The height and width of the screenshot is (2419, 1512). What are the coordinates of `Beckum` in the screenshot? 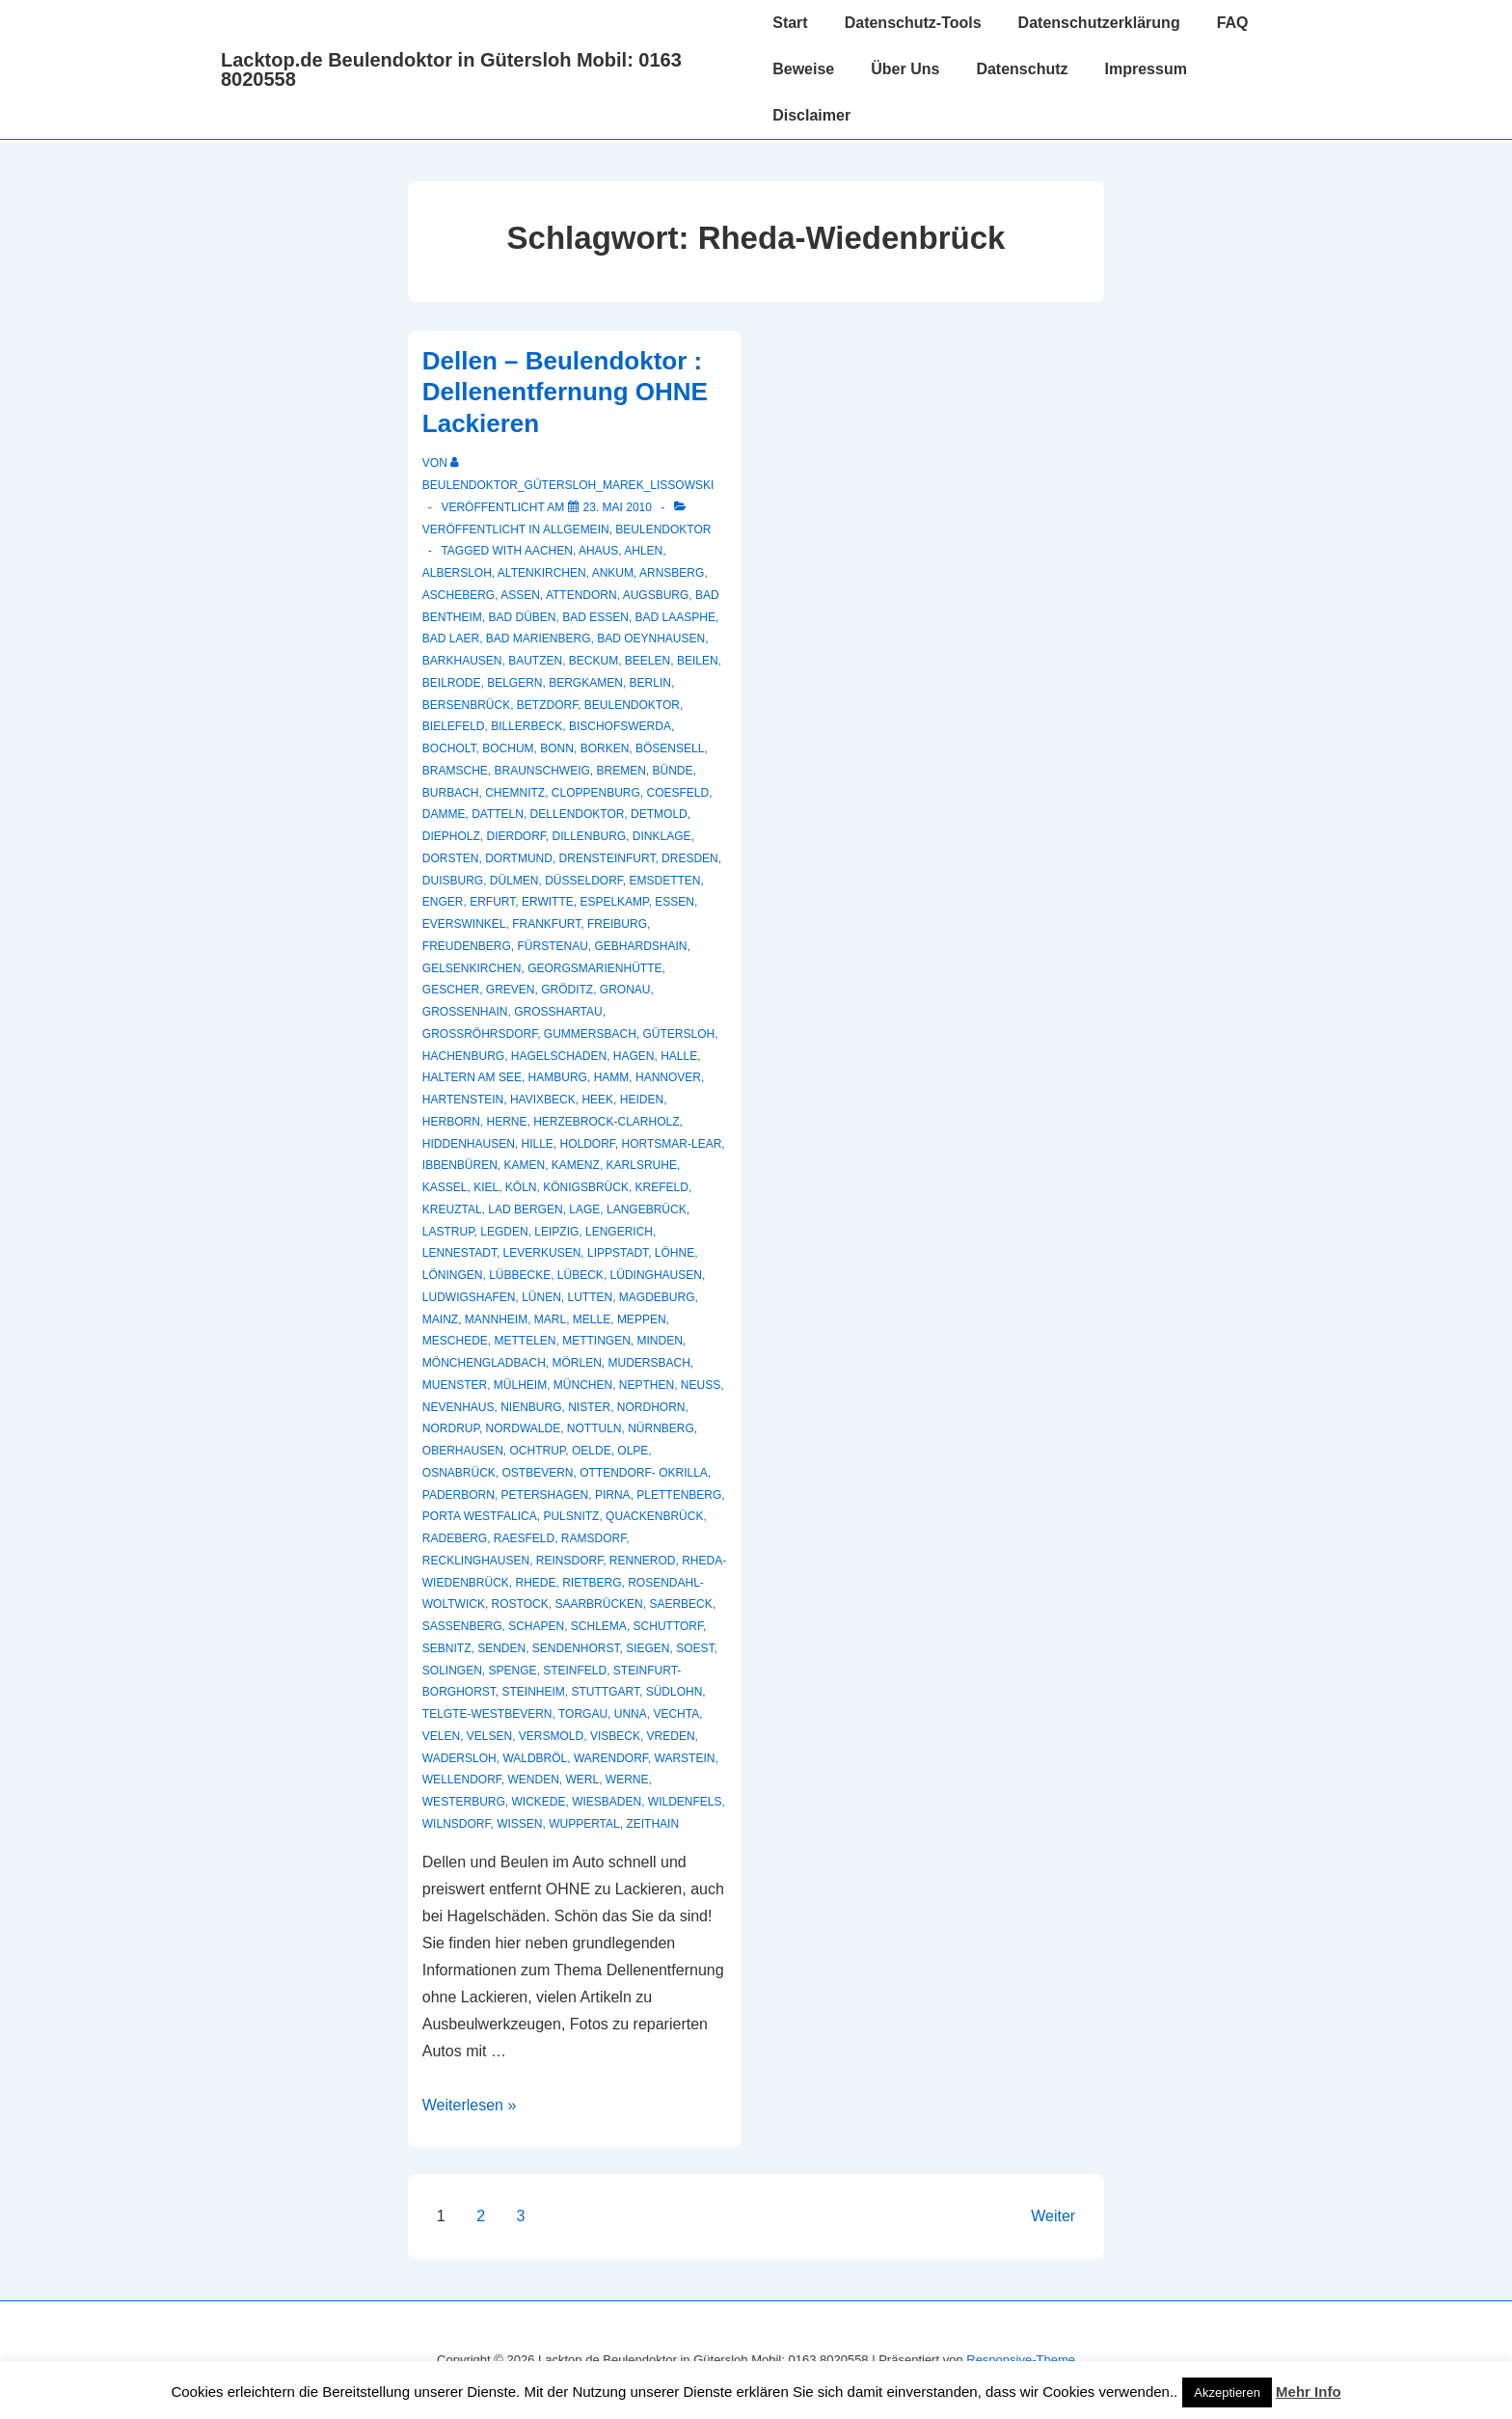 It's located at (593, 660).